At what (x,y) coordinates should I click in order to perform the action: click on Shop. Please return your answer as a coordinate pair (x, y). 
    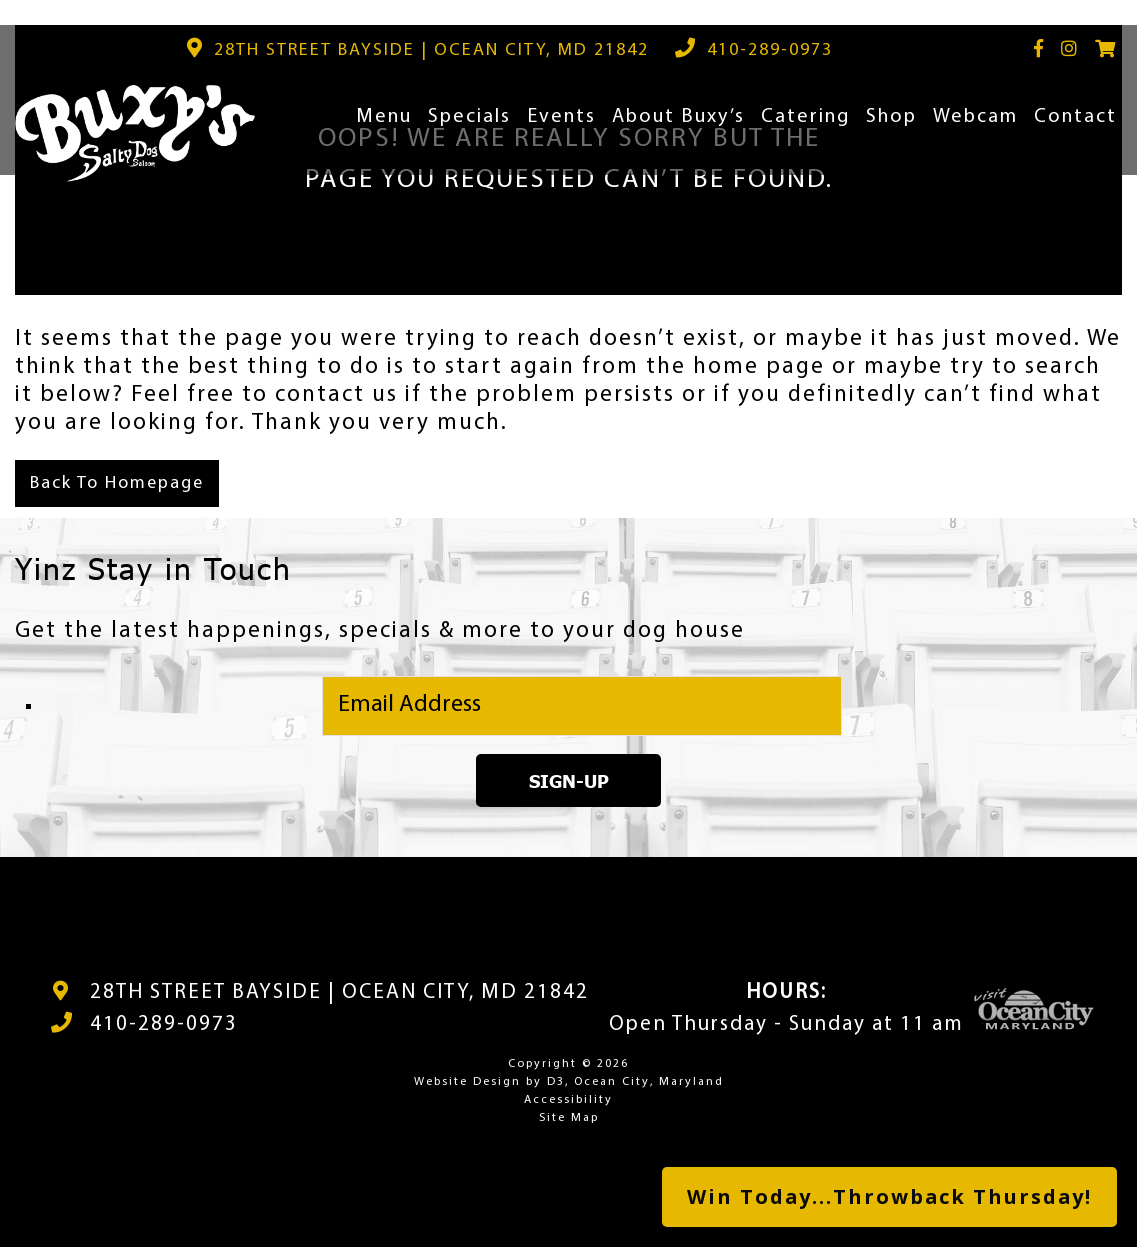
    Looking at the image, I should click on (891, 117).